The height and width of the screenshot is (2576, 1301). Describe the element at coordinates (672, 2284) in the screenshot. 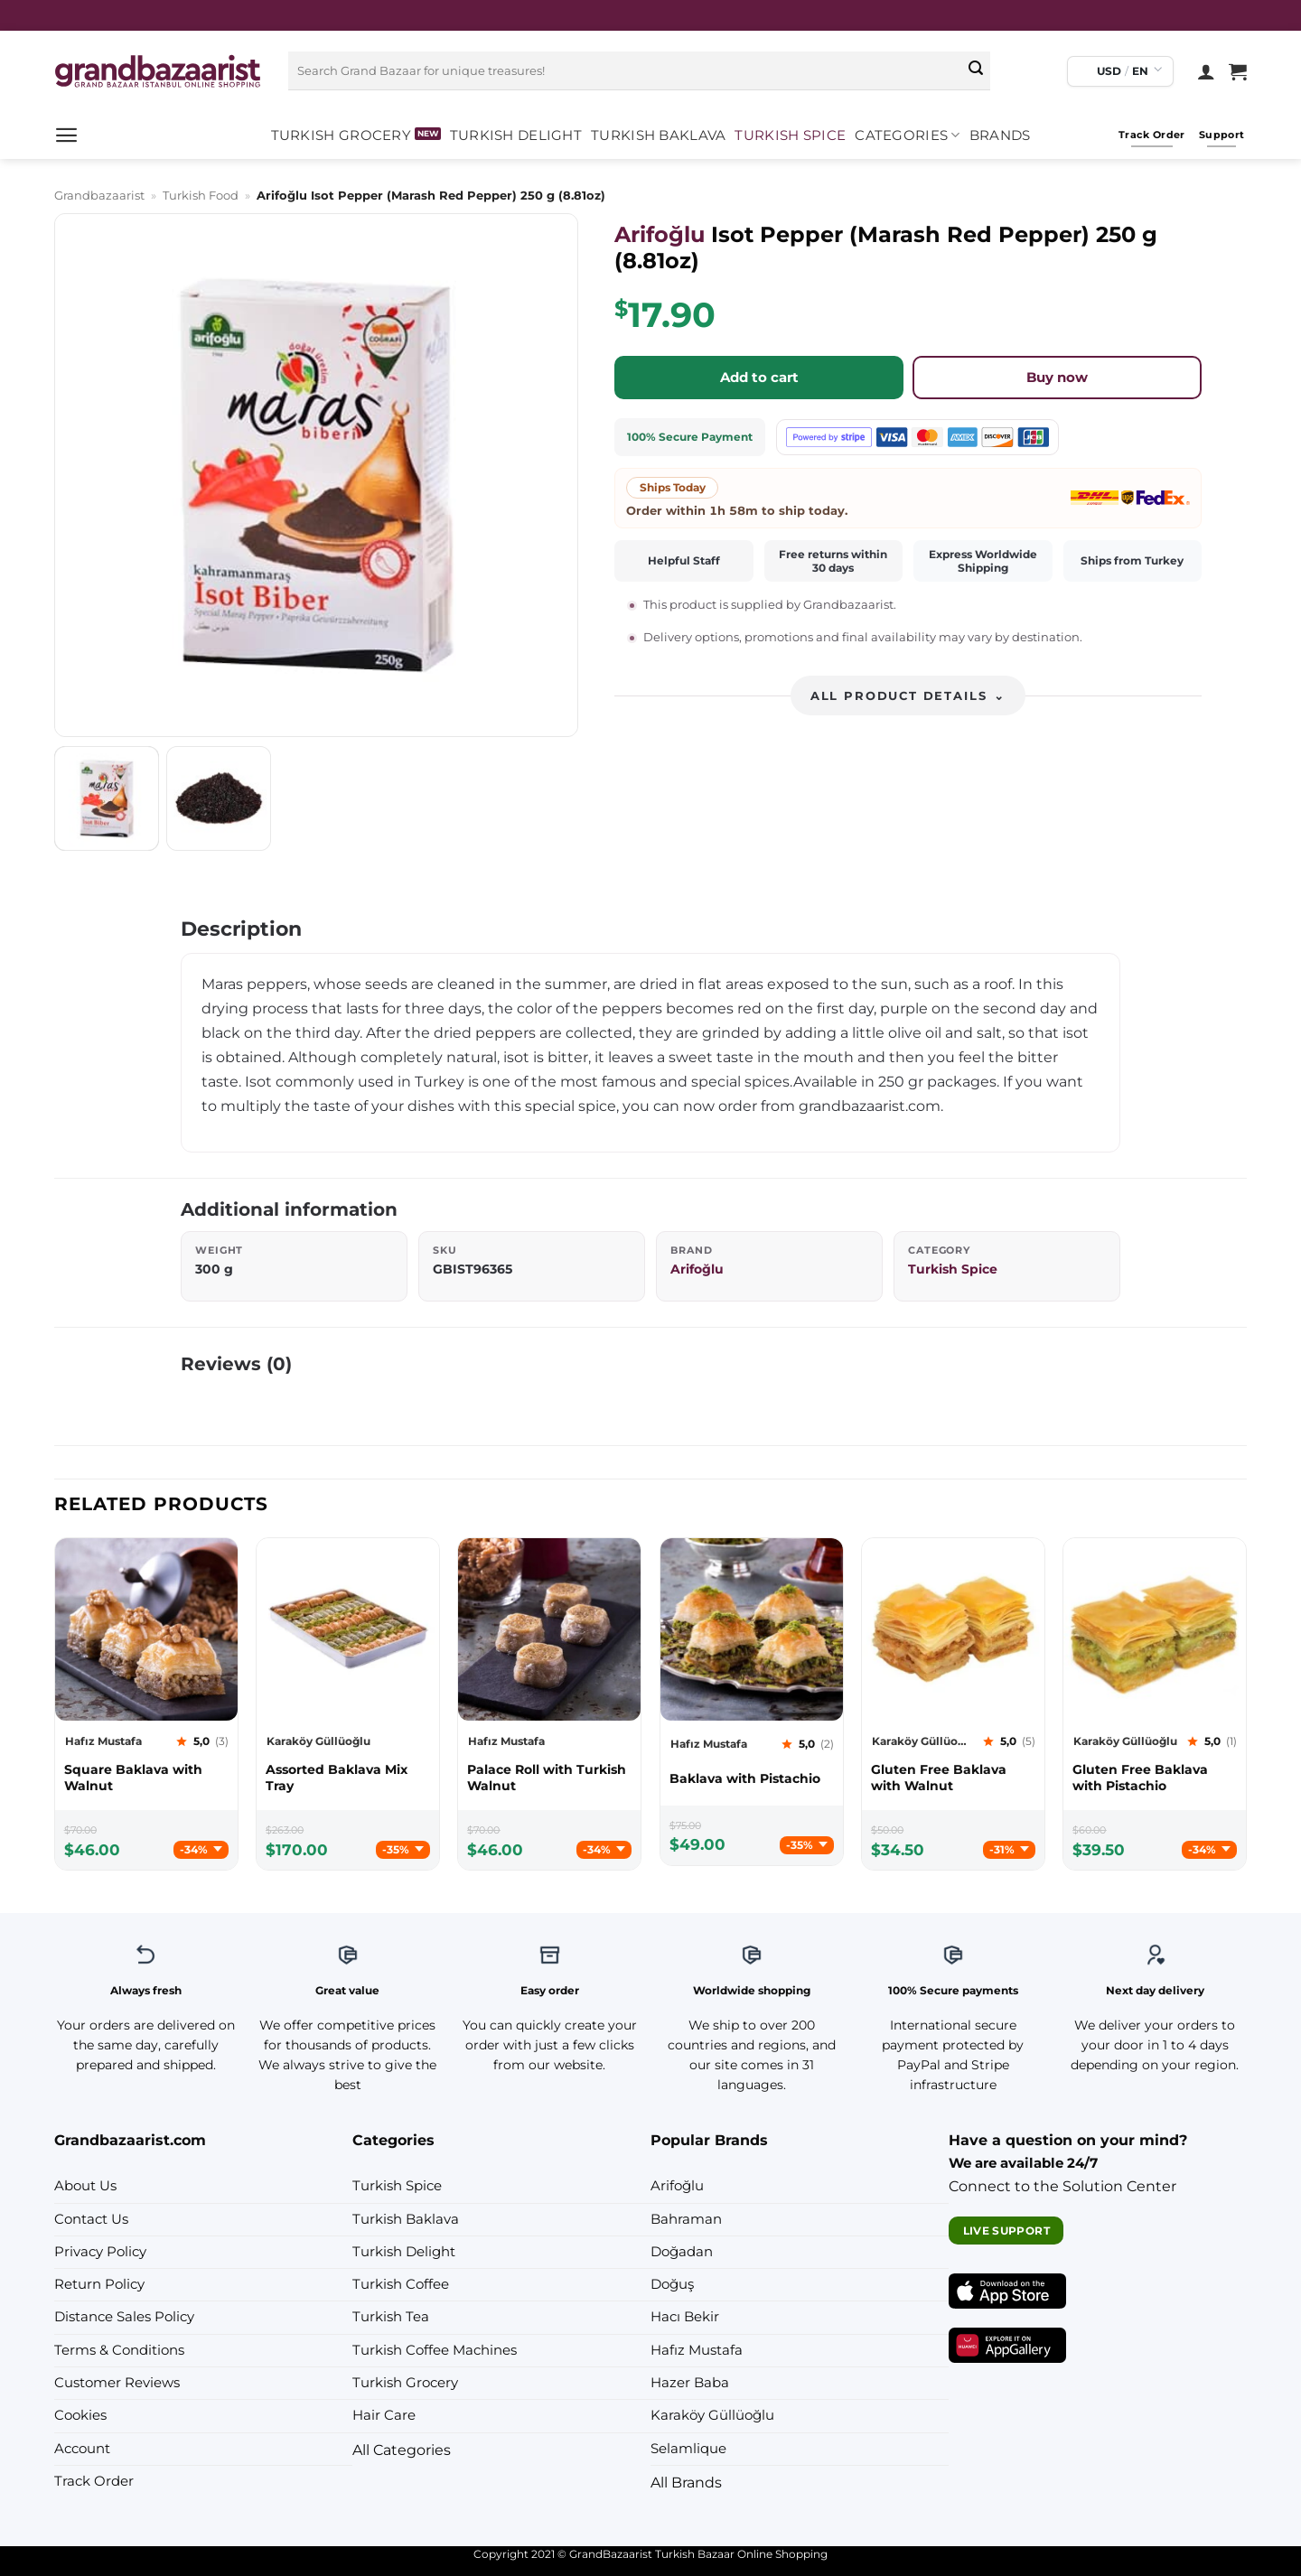

I see `Doğuş` at that location.